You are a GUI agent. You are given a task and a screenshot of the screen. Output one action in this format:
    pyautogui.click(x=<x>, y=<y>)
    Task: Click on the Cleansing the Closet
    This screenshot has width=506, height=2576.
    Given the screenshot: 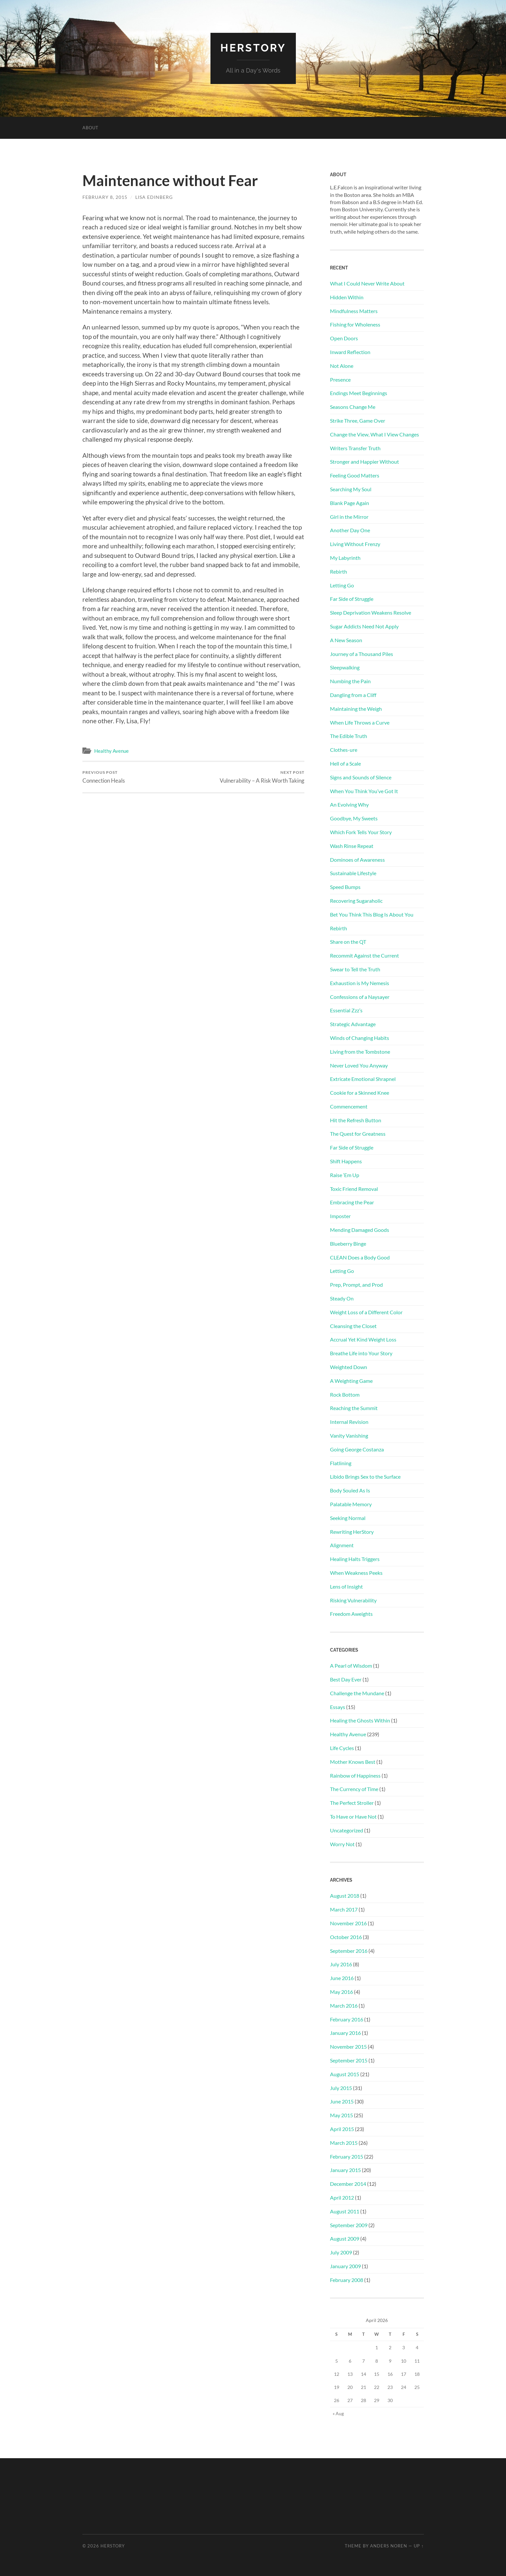 What is the action you would take?
    pyautogui.click(x=353, y=1326)
    